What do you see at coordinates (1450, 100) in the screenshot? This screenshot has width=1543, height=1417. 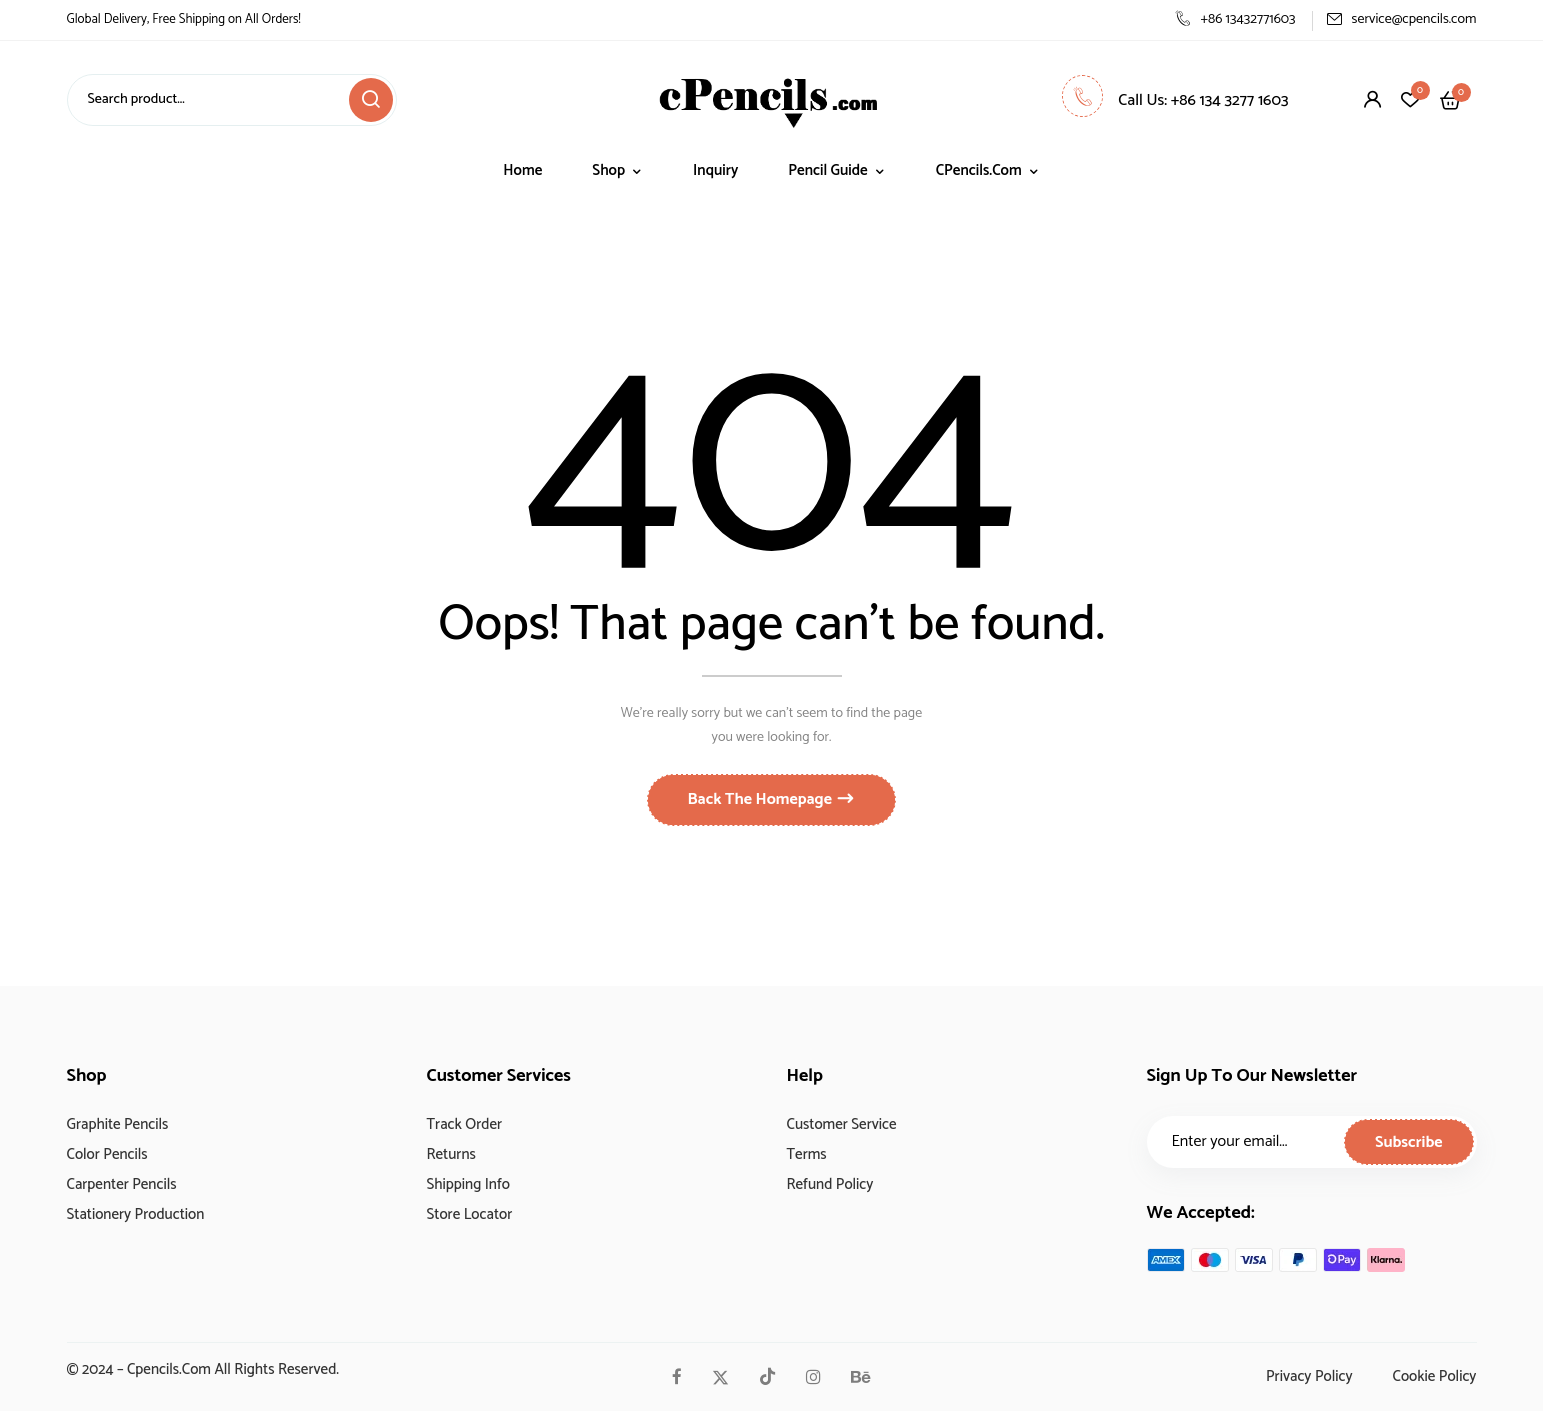 I see `[button]` at bounding box center [1450, 100].